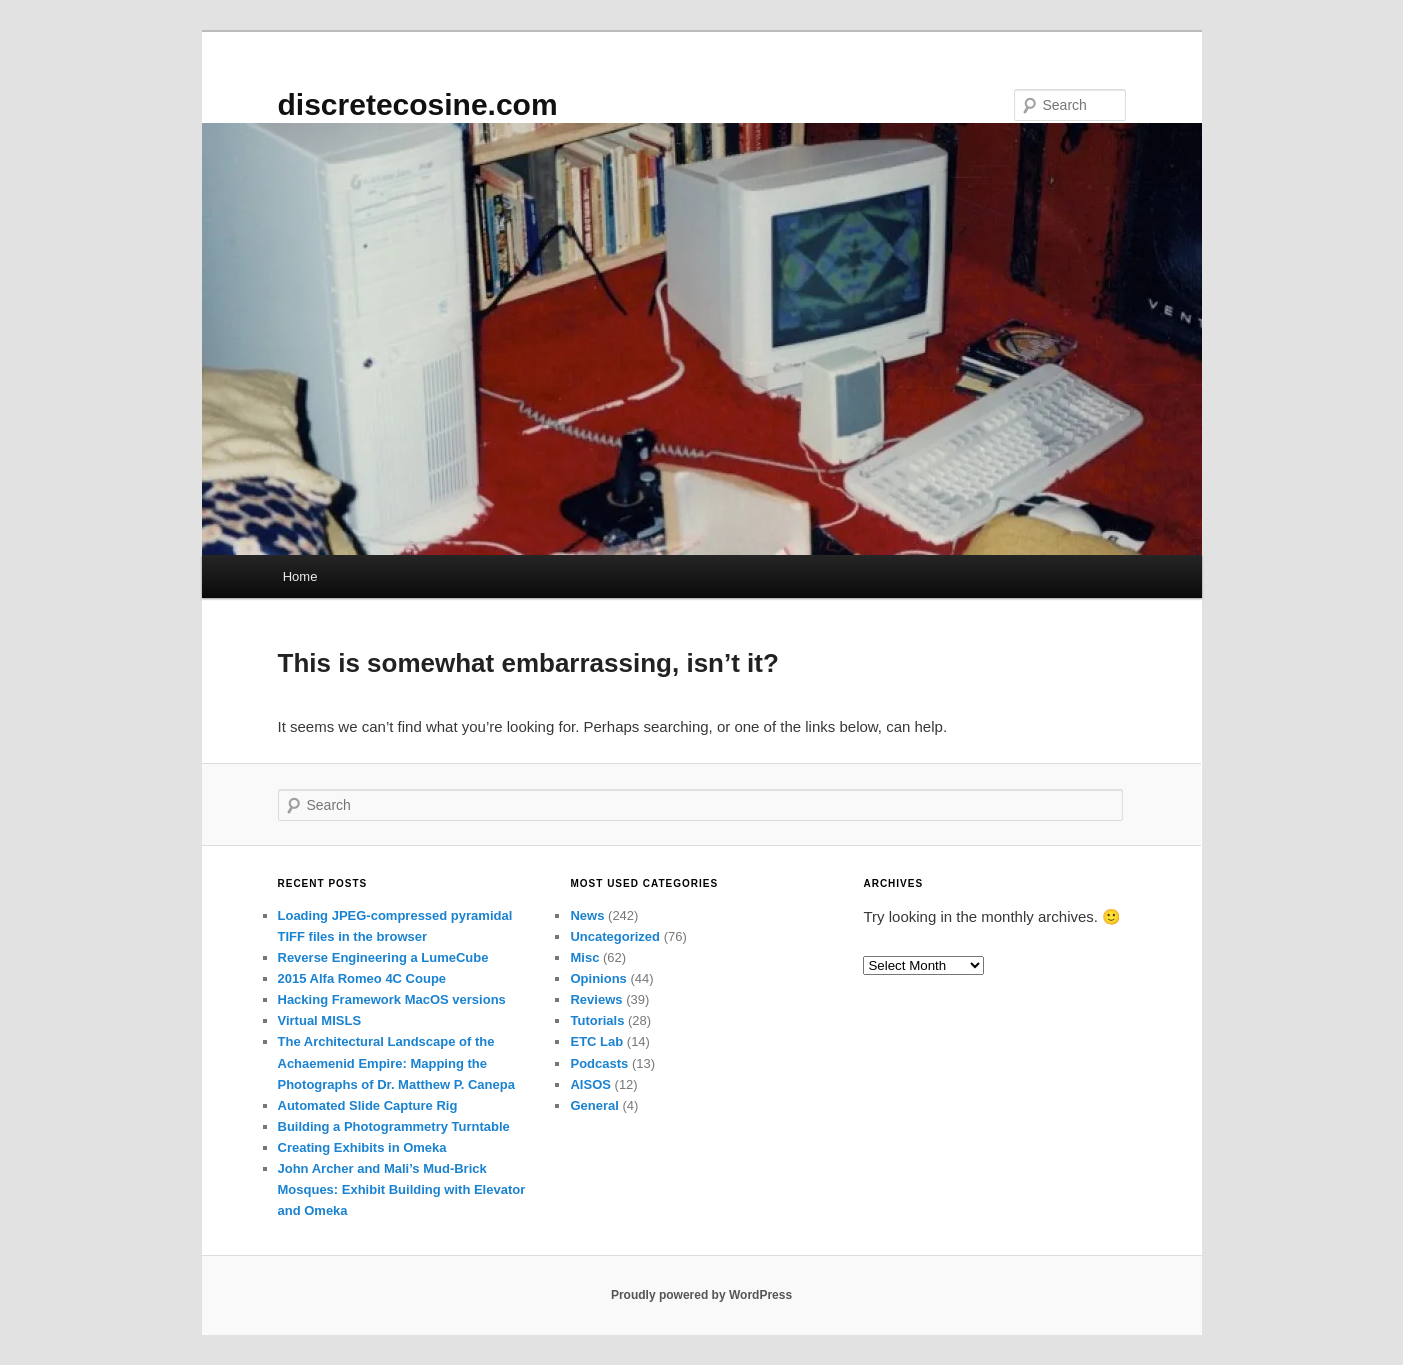 The image size is (1403, 1365). Describe the element at coordinates (383, 957) in the screenshot. I see `Reverse Engineering a LumeCube` at that location.